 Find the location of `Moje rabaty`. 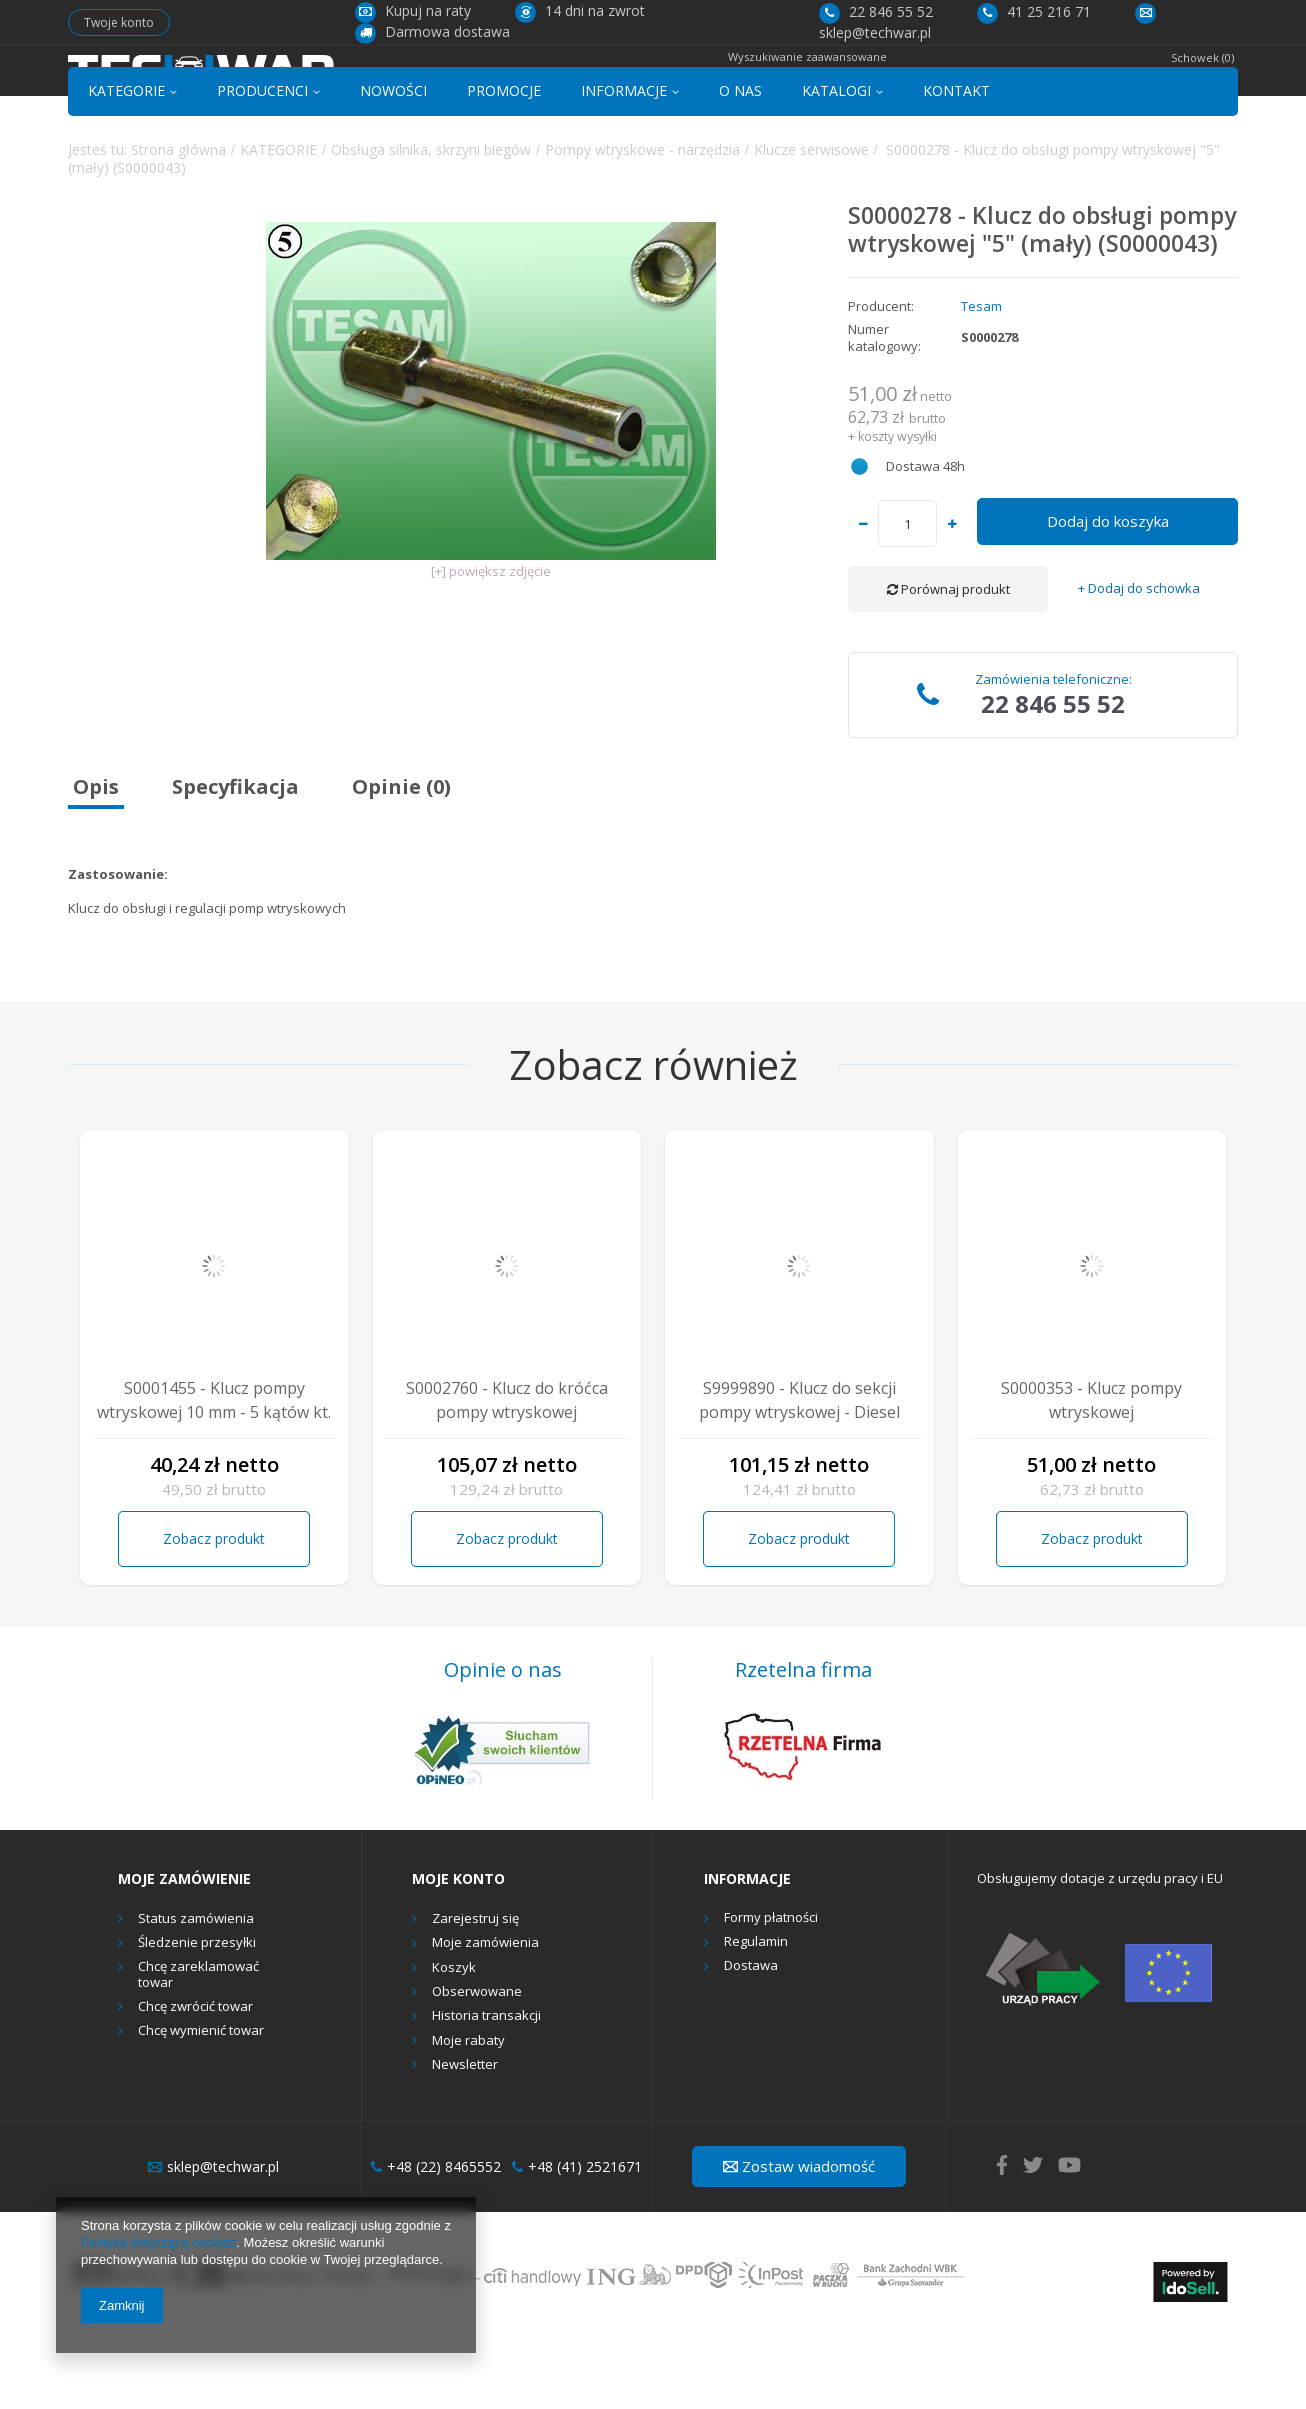

Moje rabaty is located at coordinates (468, 2113).